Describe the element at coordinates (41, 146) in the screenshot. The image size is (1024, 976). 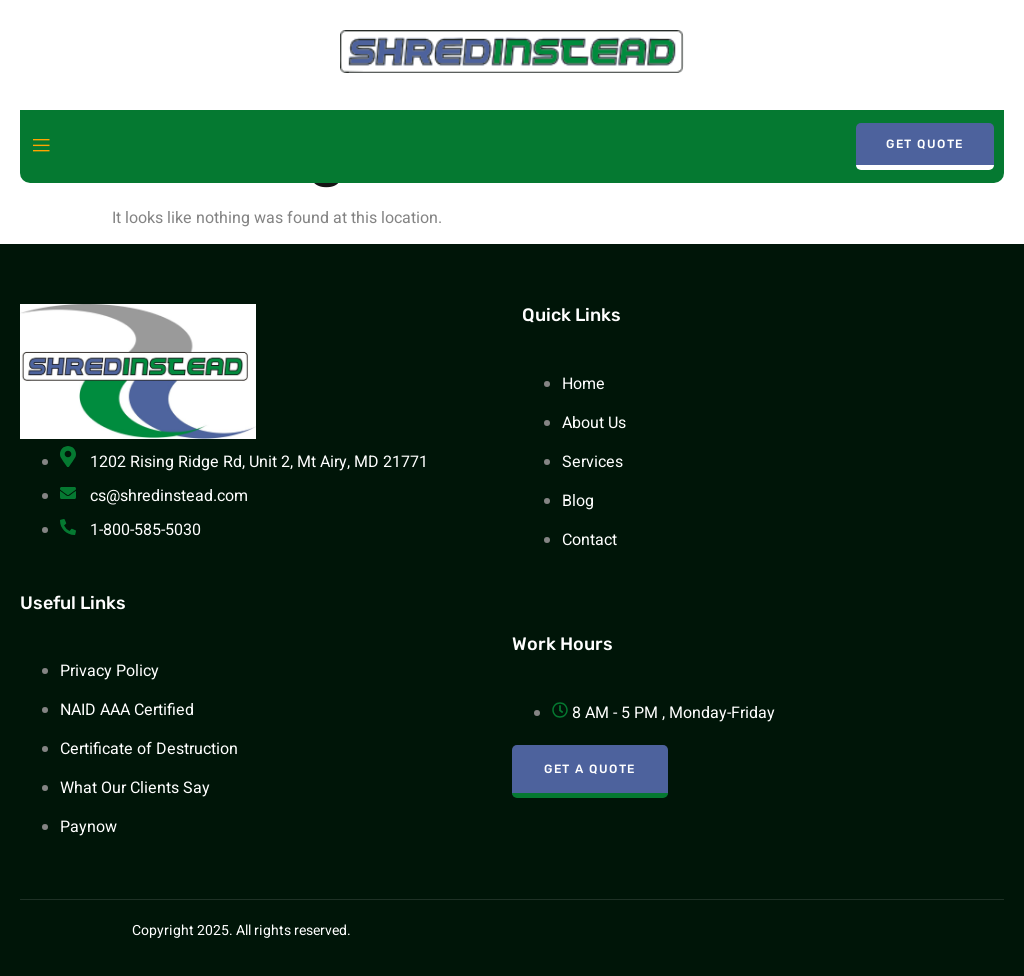
I see `[open-menu]` at that location.